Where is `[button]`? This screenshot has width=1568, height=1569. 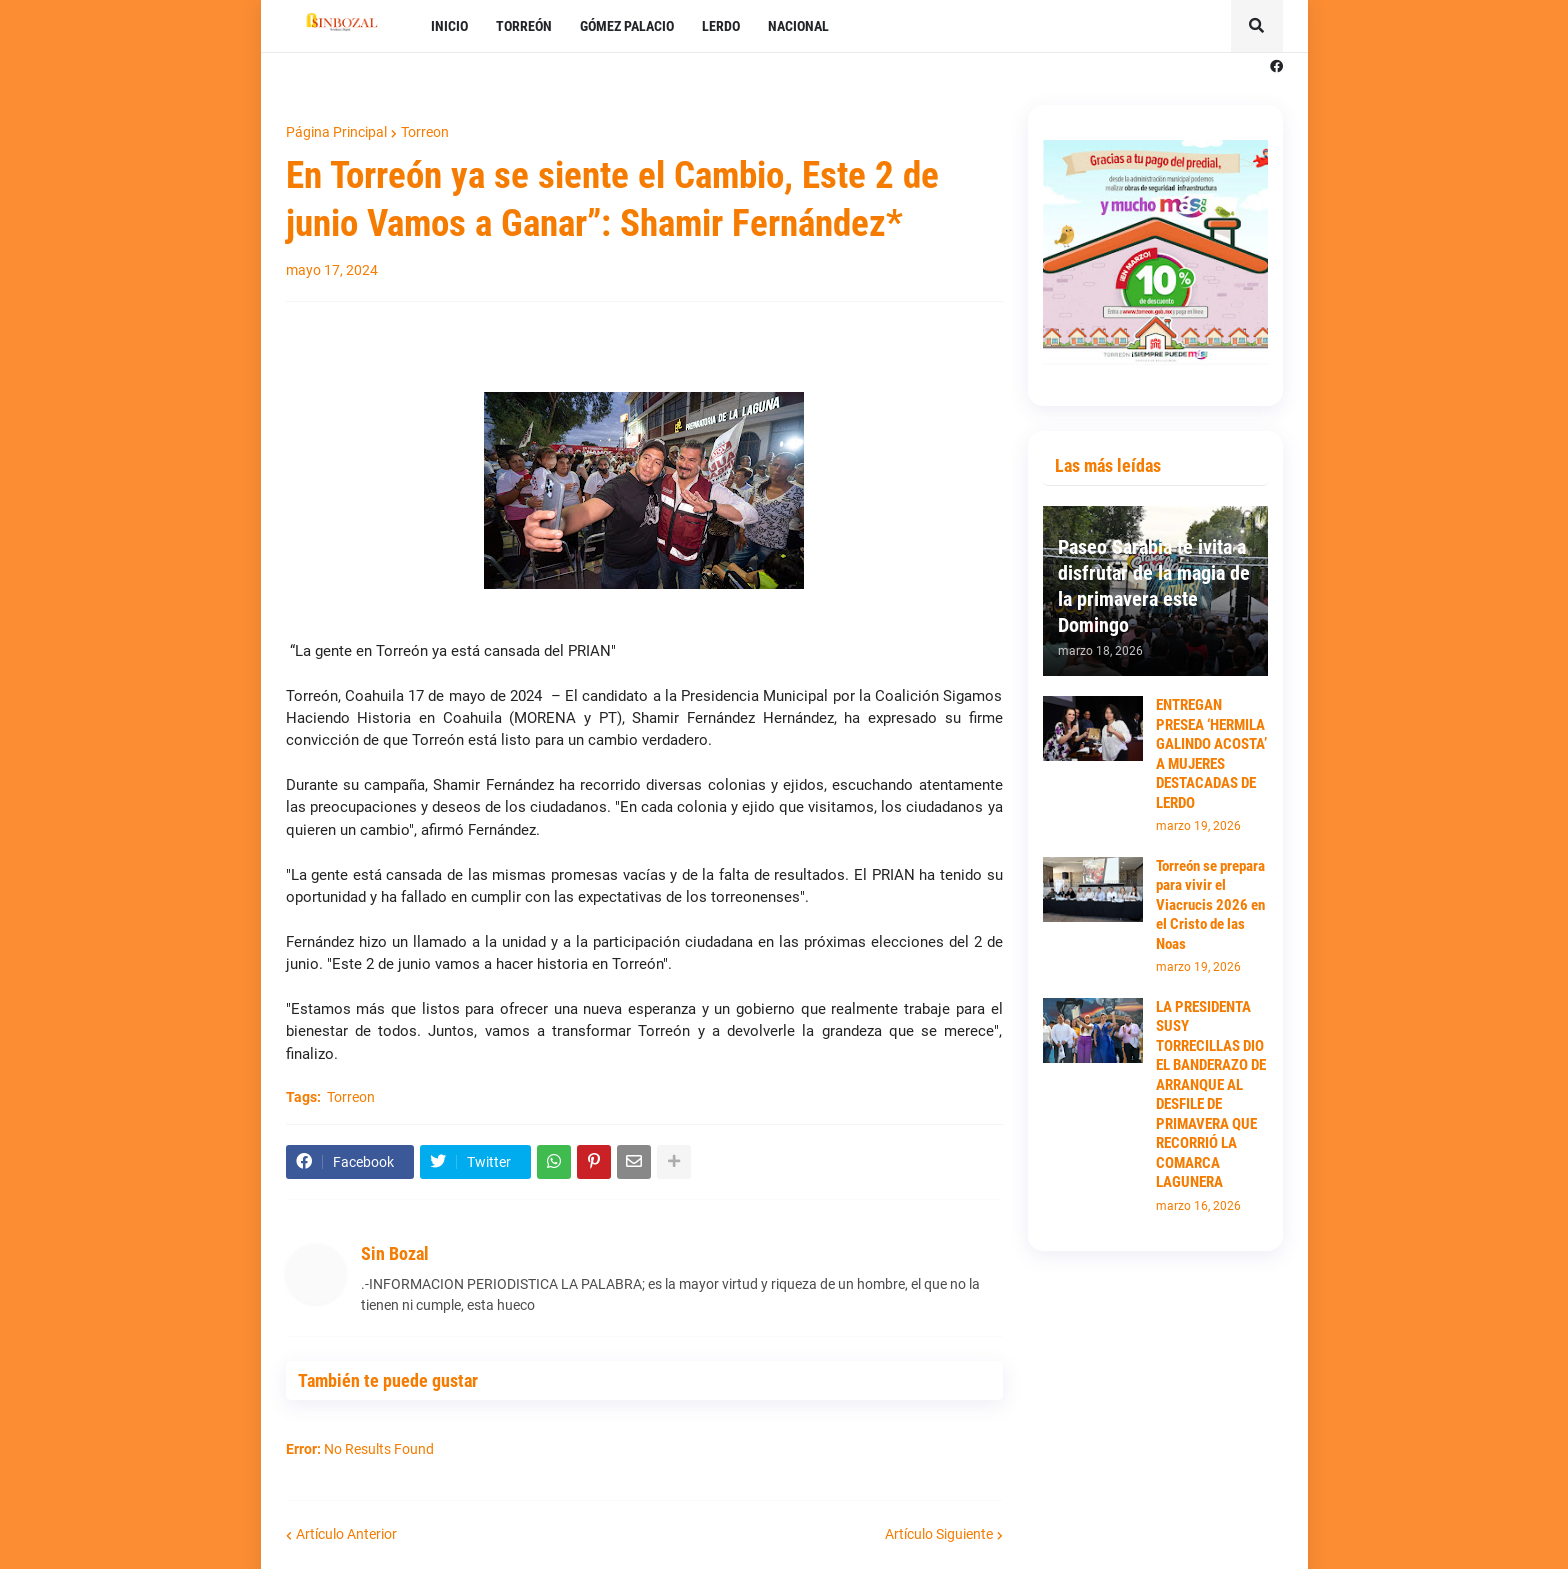
[button] is located at coordinates (1257, 26).